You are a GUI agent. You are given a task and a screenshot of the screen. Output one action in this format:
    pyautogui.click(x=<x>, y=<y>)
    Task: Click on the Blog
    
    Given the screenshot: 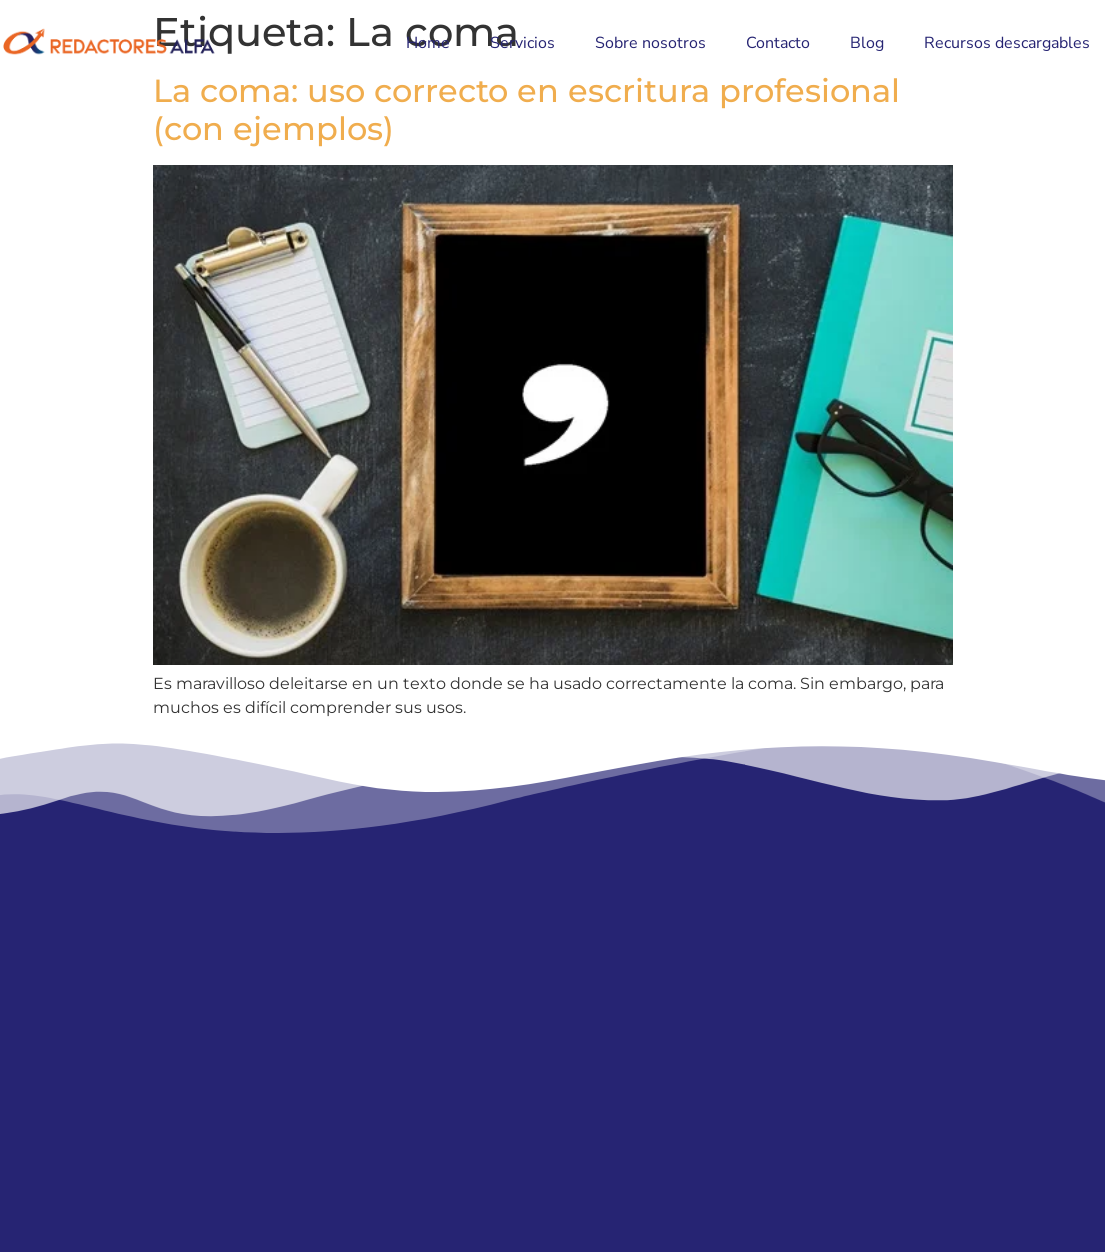 What is the action you would take?
    pyautogui.click(x=867, y=43)
    